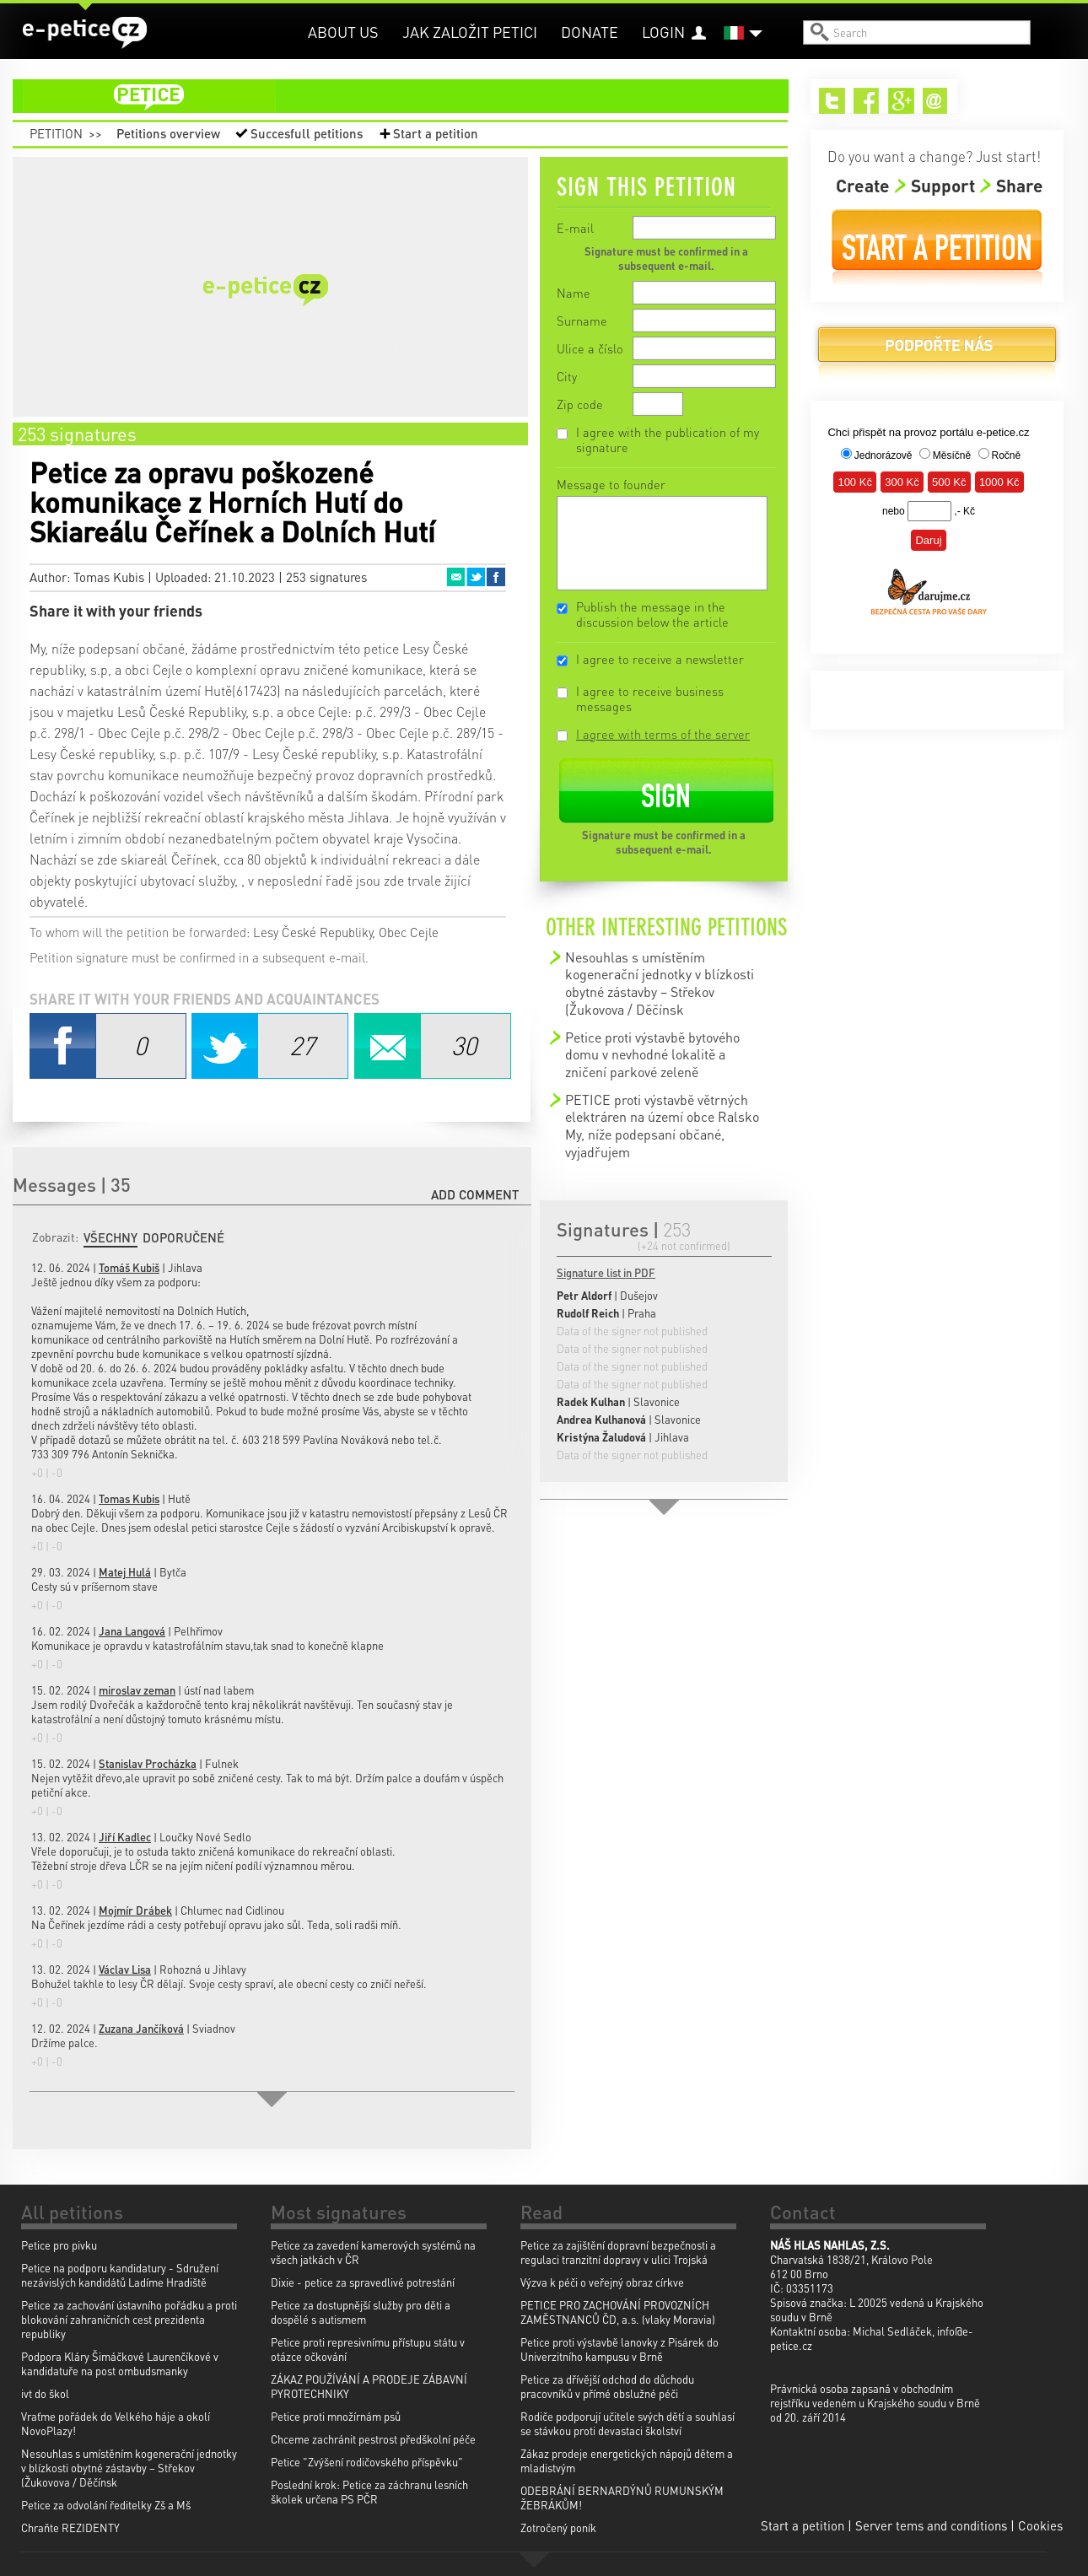 The width and height of the screenshot is (1088, 2576). Describe the element at coordinates (931, 2525) in the screenshot. I see `Server tems and conditions` at that location.